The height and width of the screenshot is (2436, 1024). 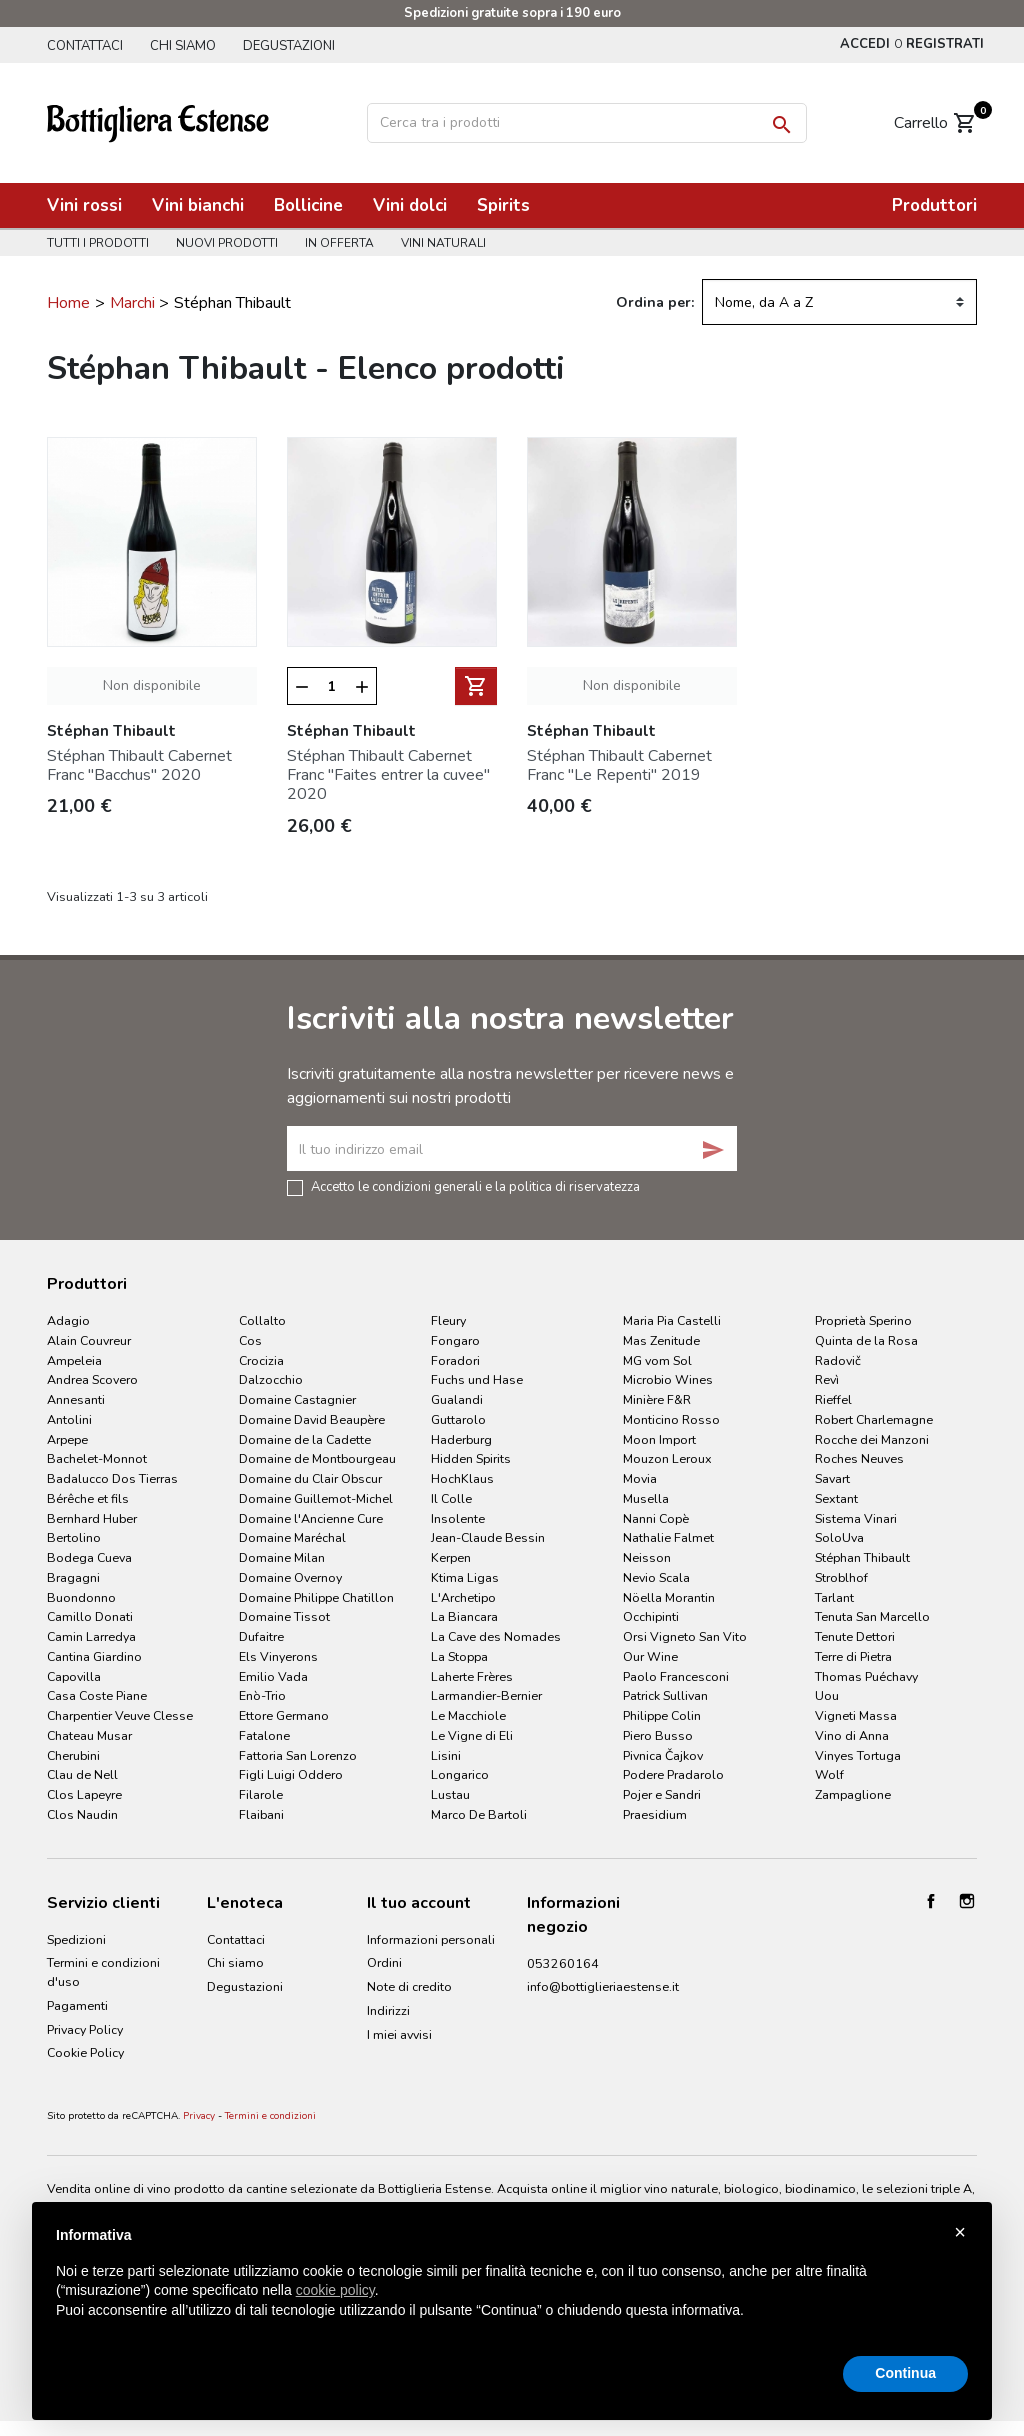 What do you see at coordinates (199, 2116) in the screenshot?
I see `Privacy` at bounding box center [199, 2116].